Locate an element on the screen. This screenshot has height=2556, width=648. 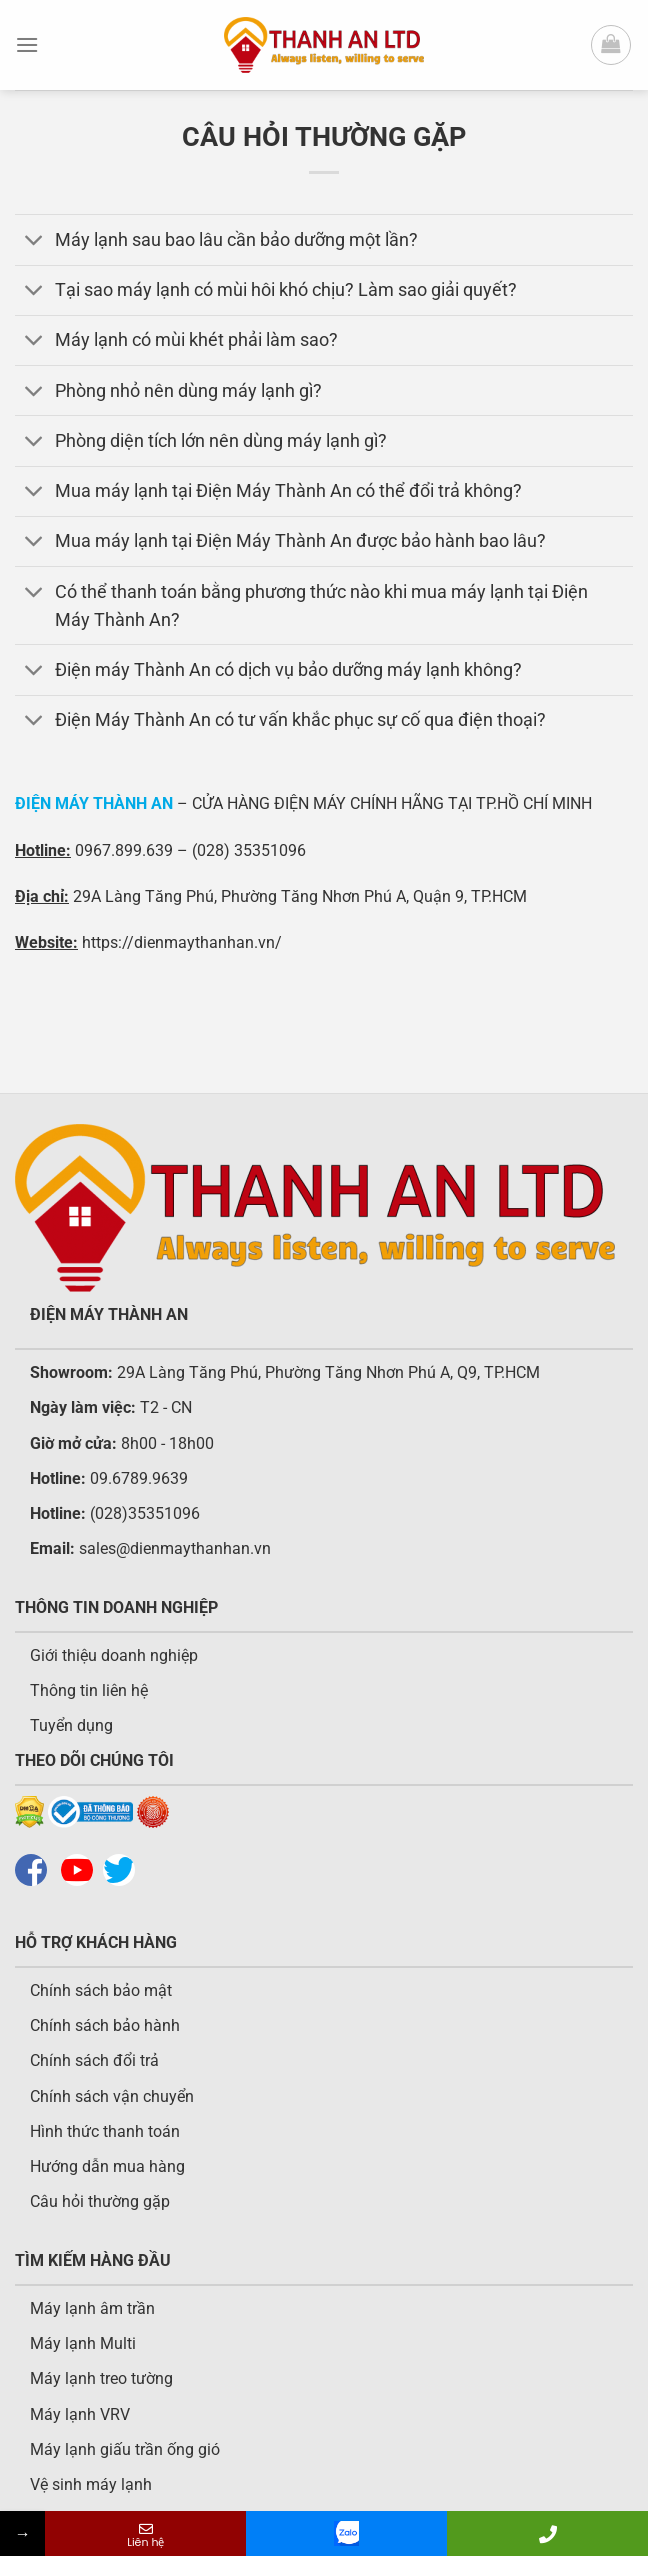
Chính sách vận chuyển is located at coordinates (112, 2096).